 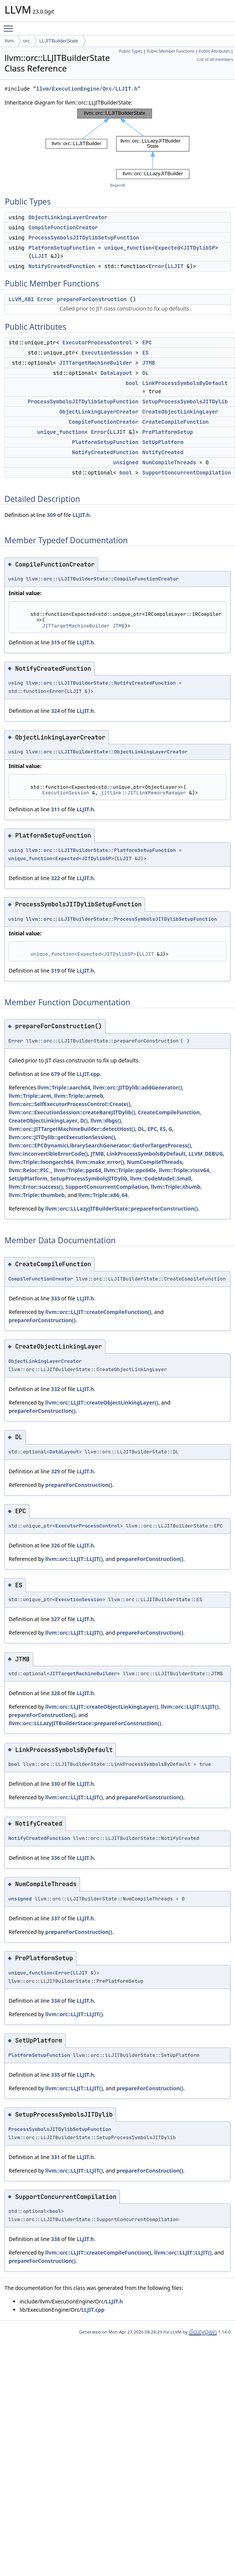 I want to click on Public Member Functions, so click(x=170, y=51).